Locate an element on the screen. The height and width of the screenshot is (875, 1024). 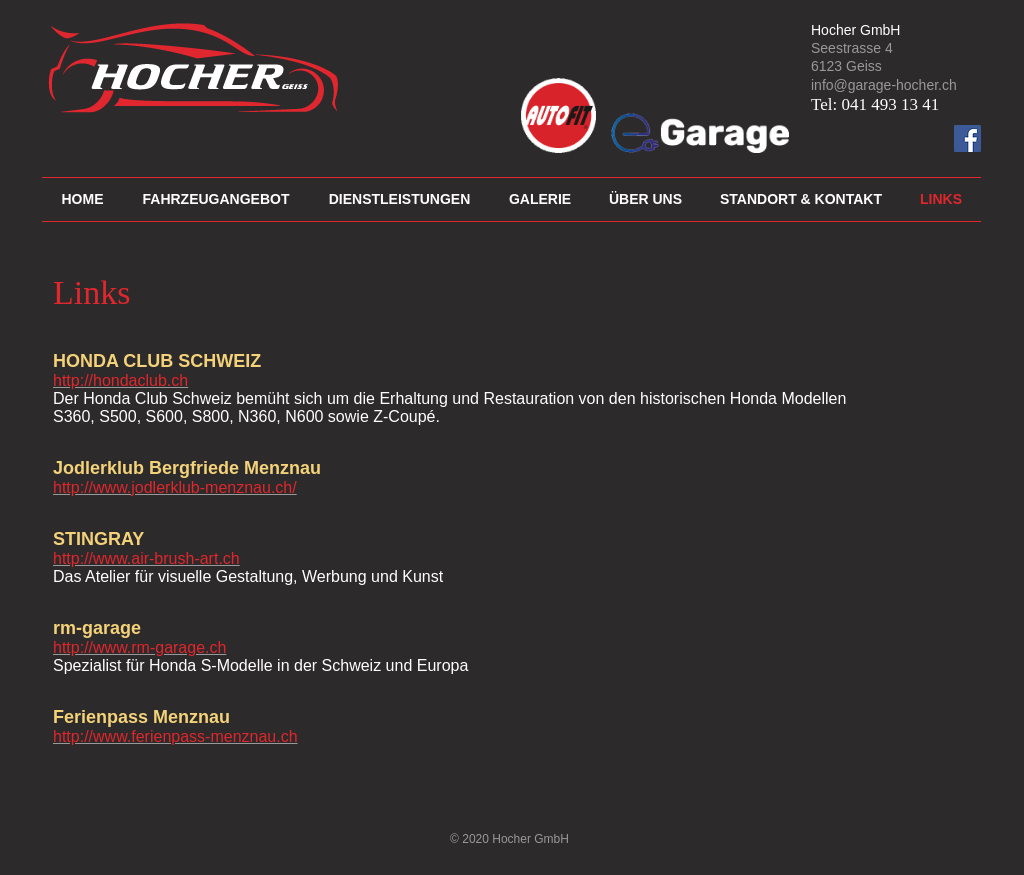
[Facebook Social Icon] is located at coordinates (967, 138).